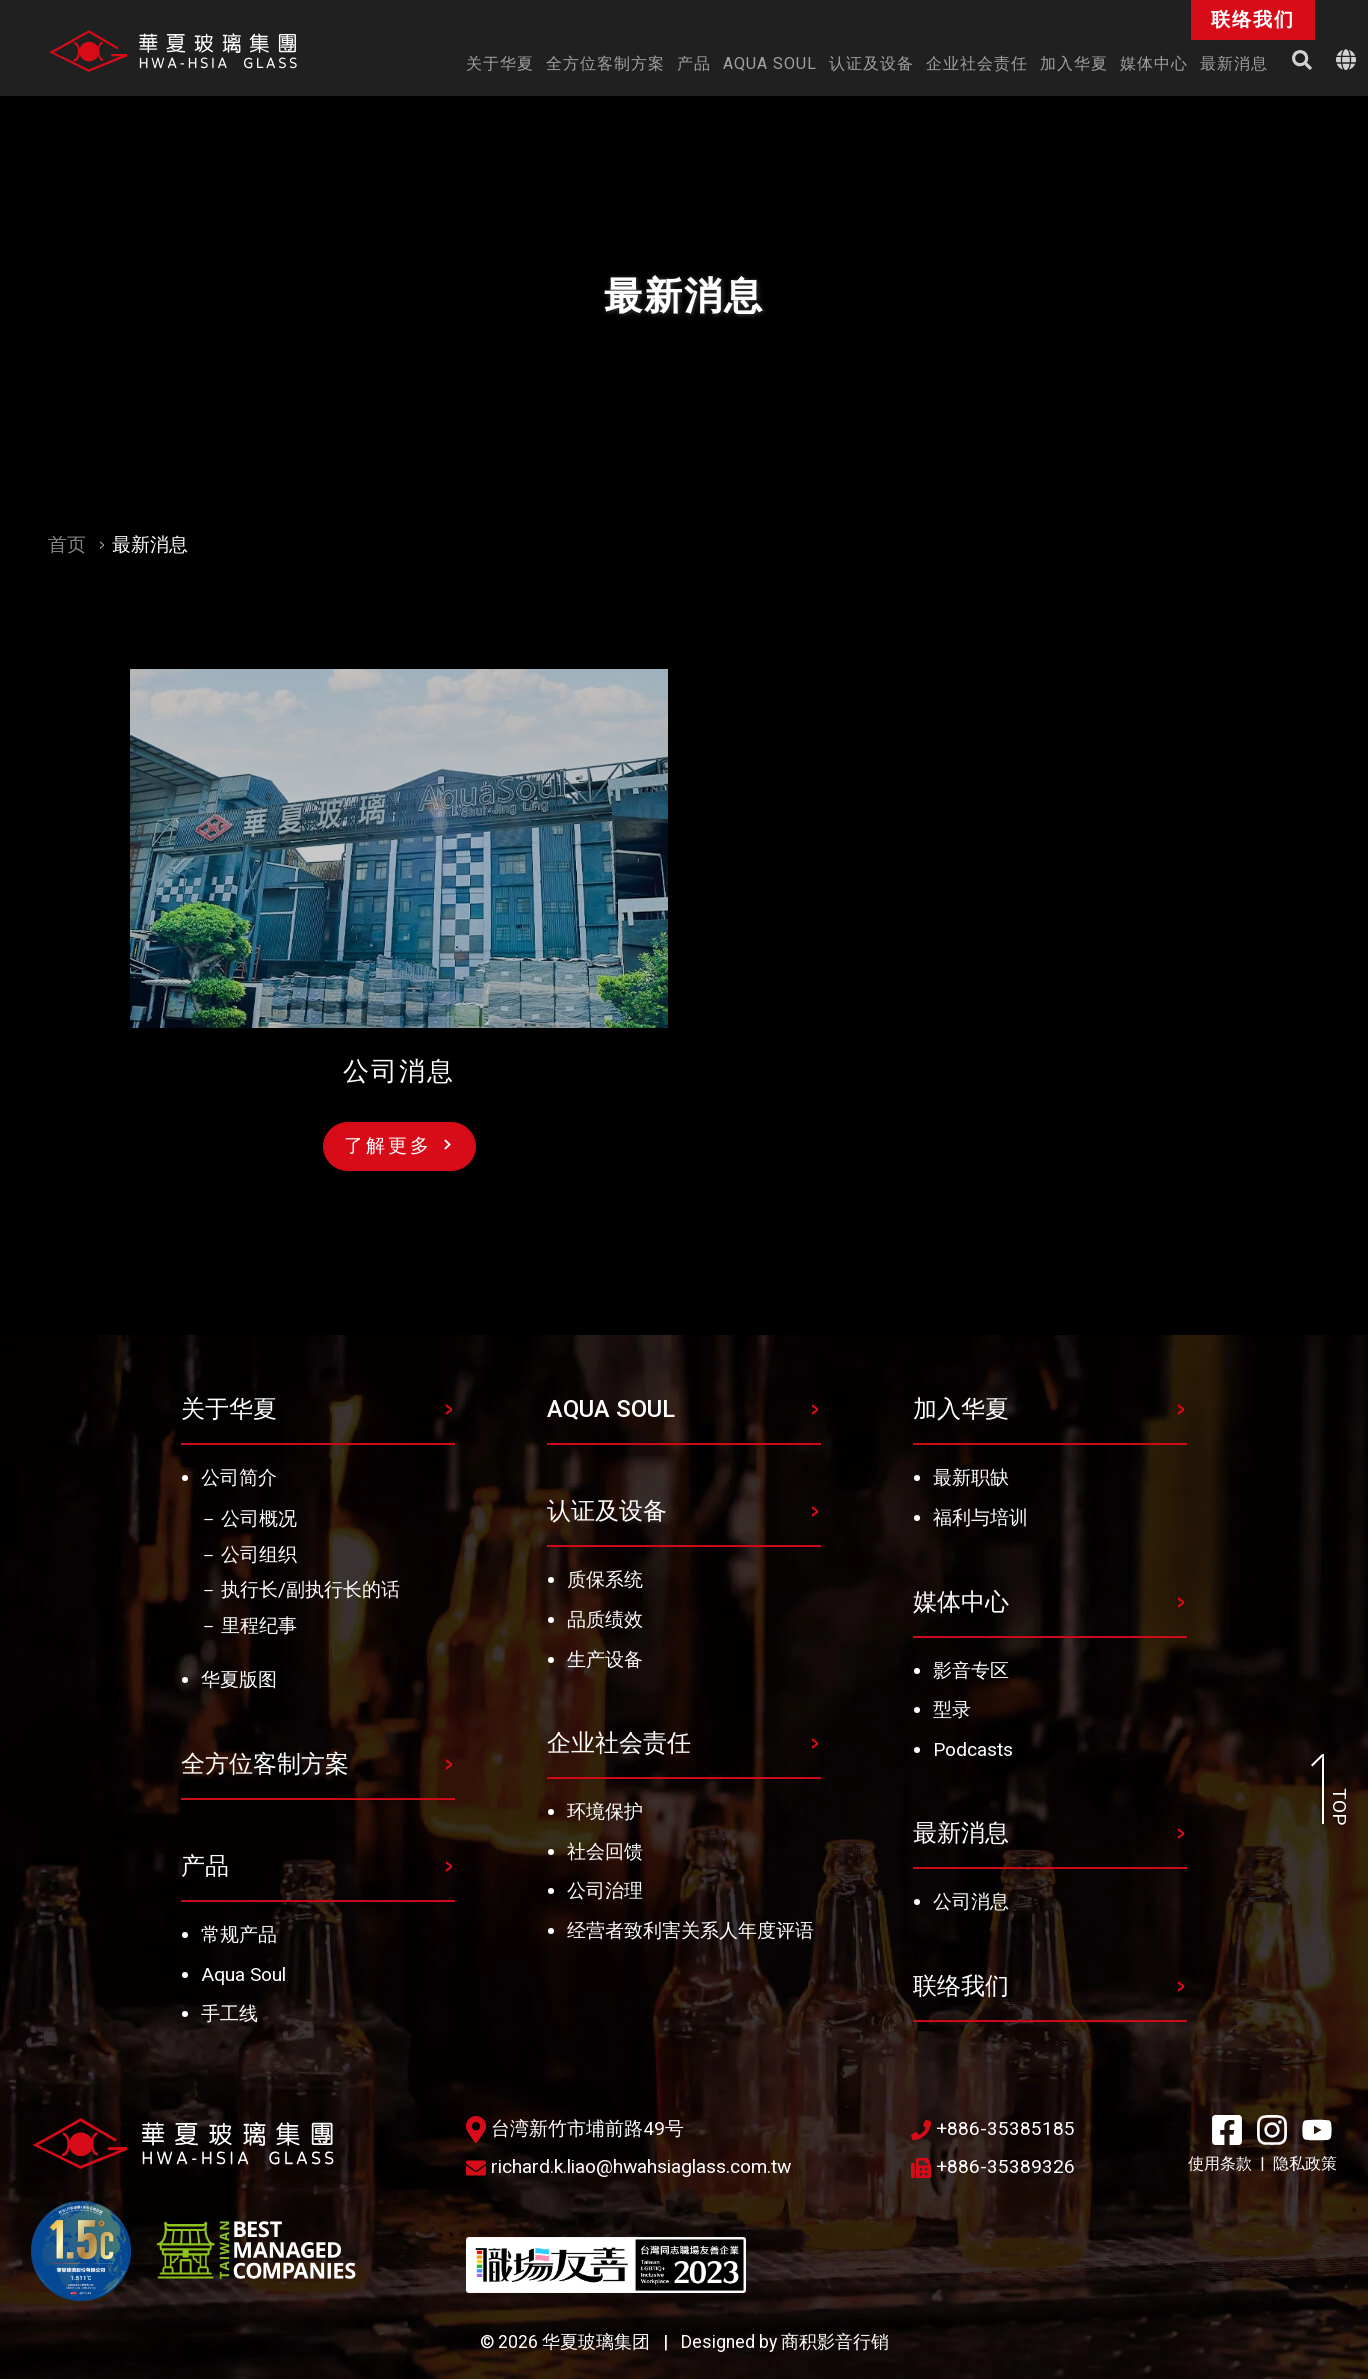 This screenshot has height=2379, width=1368. I want to click on 企业社会责任, so click(619, 1743).